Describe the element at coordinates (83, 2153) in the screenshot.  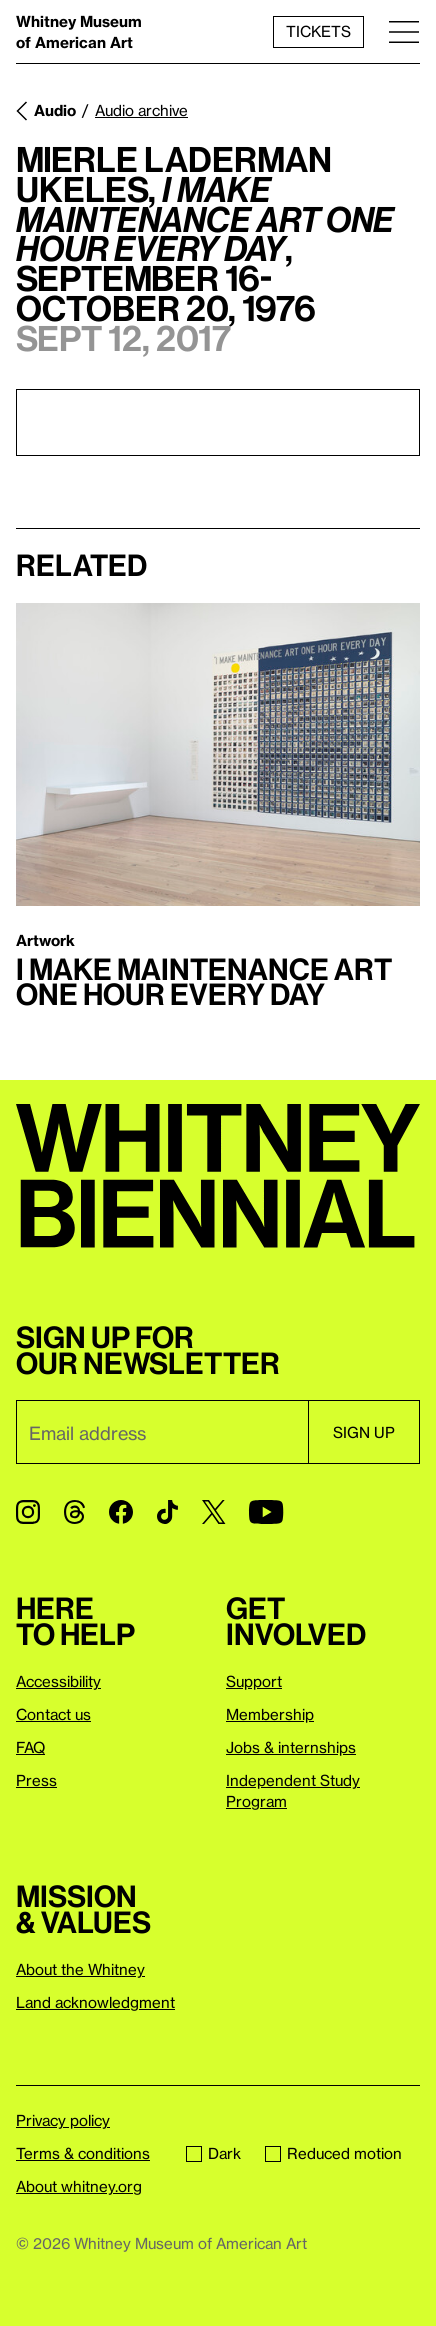
I see `Terms & conditions` at that location.